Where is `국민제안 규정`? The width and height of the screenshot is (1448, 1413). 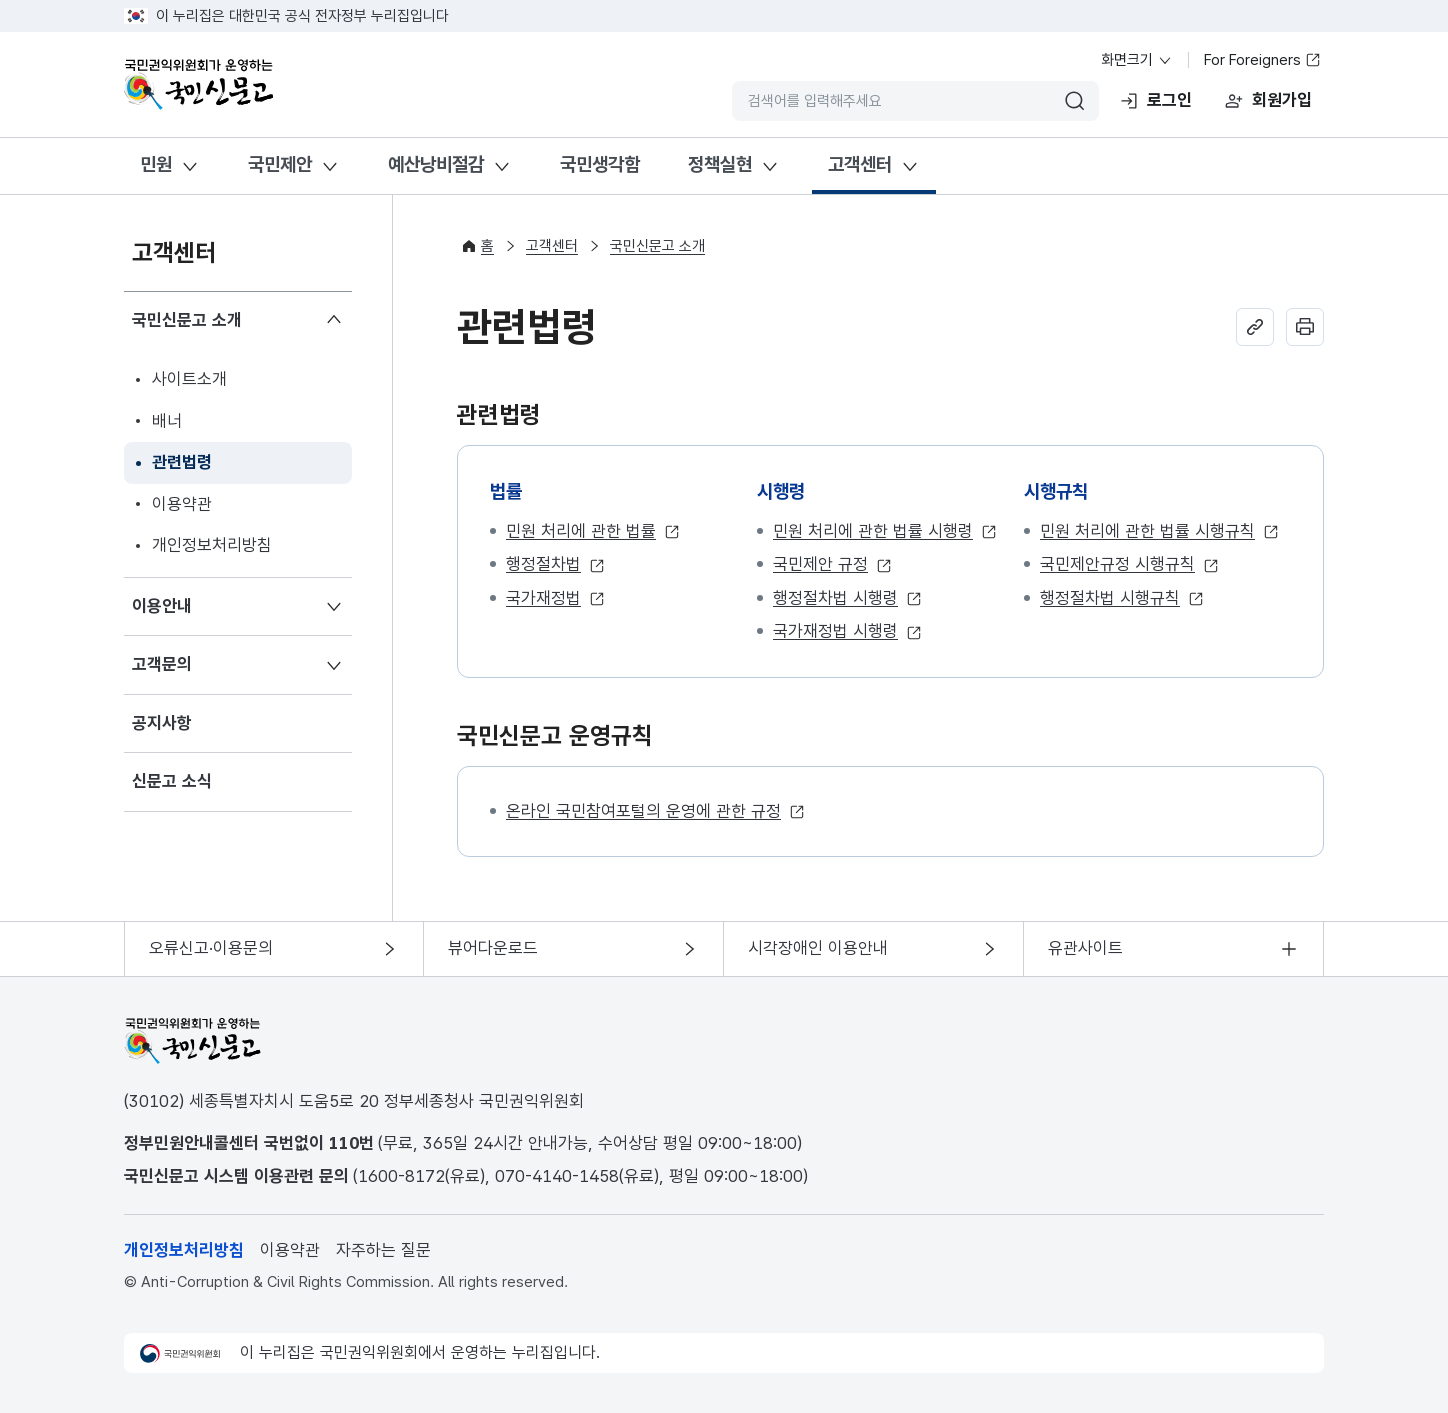 국민제안 규정 is located at coordinates (820, 564).